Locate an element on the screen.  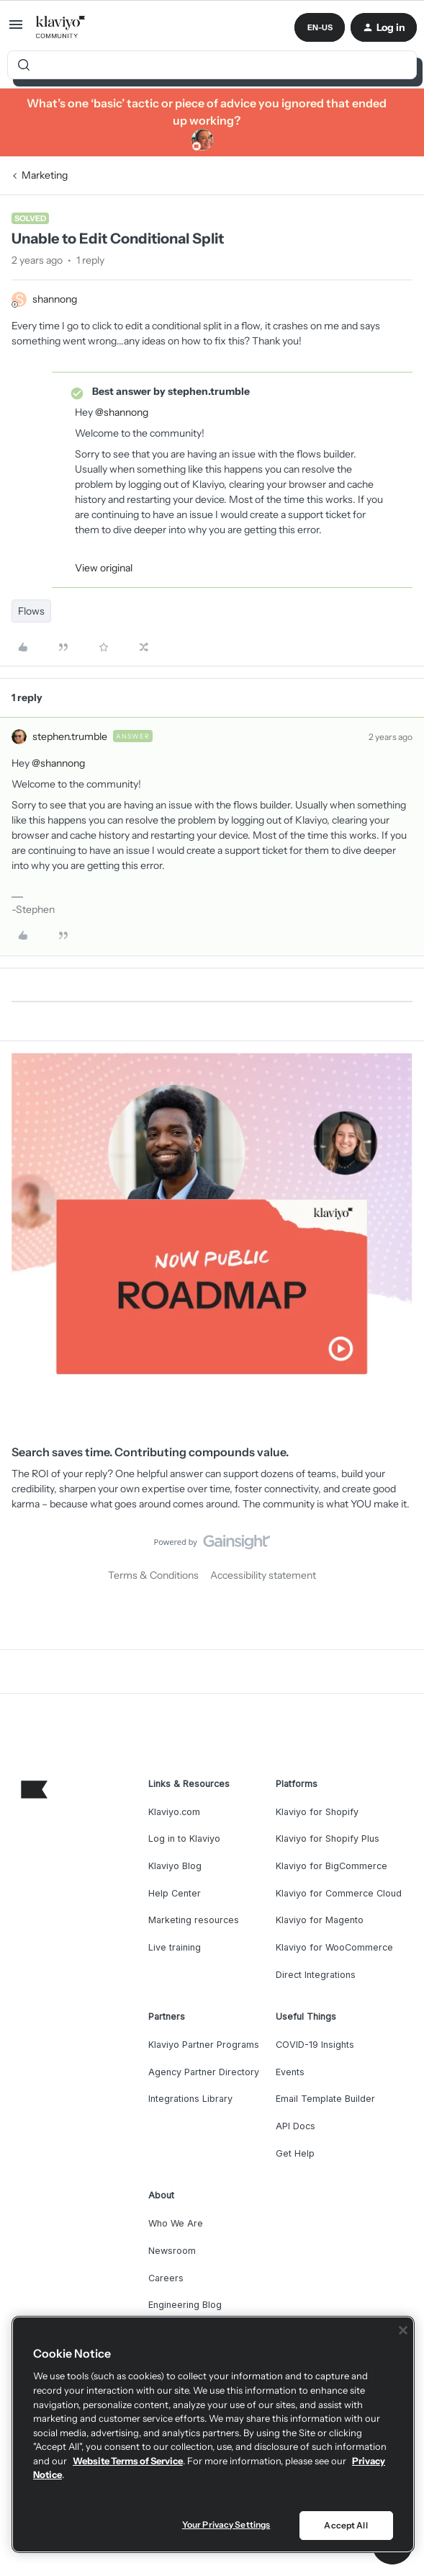
Careers is located at coordinates (166, 2278).